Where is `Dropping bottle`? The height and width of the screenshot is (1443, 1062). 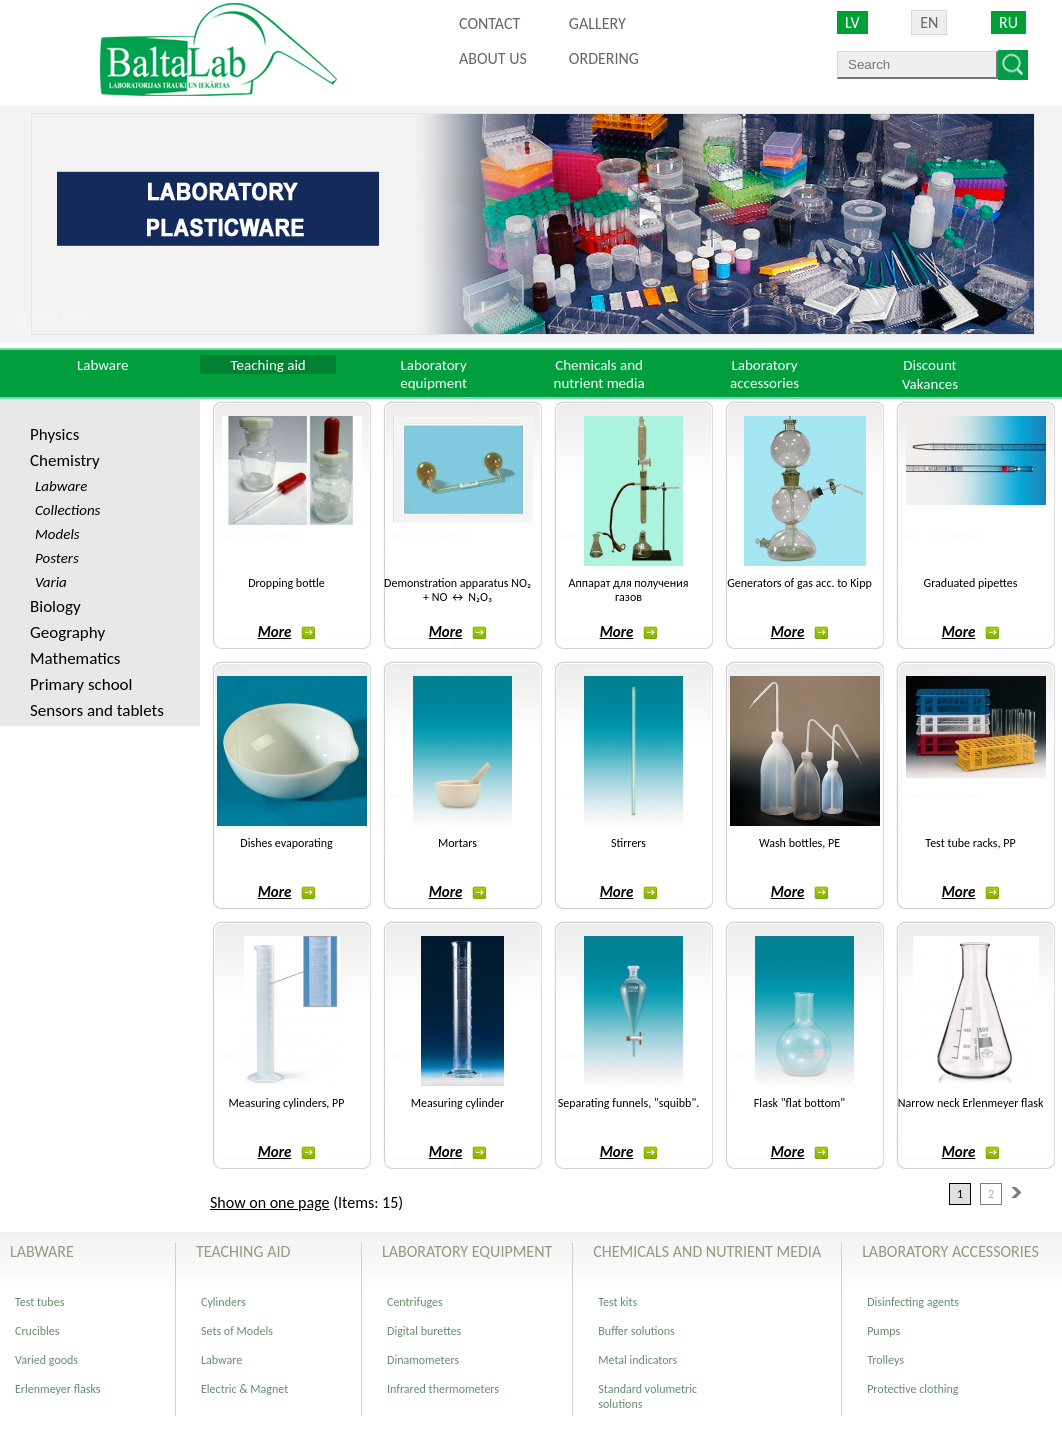 Dropping bottle is located at coordinates (286, 583).